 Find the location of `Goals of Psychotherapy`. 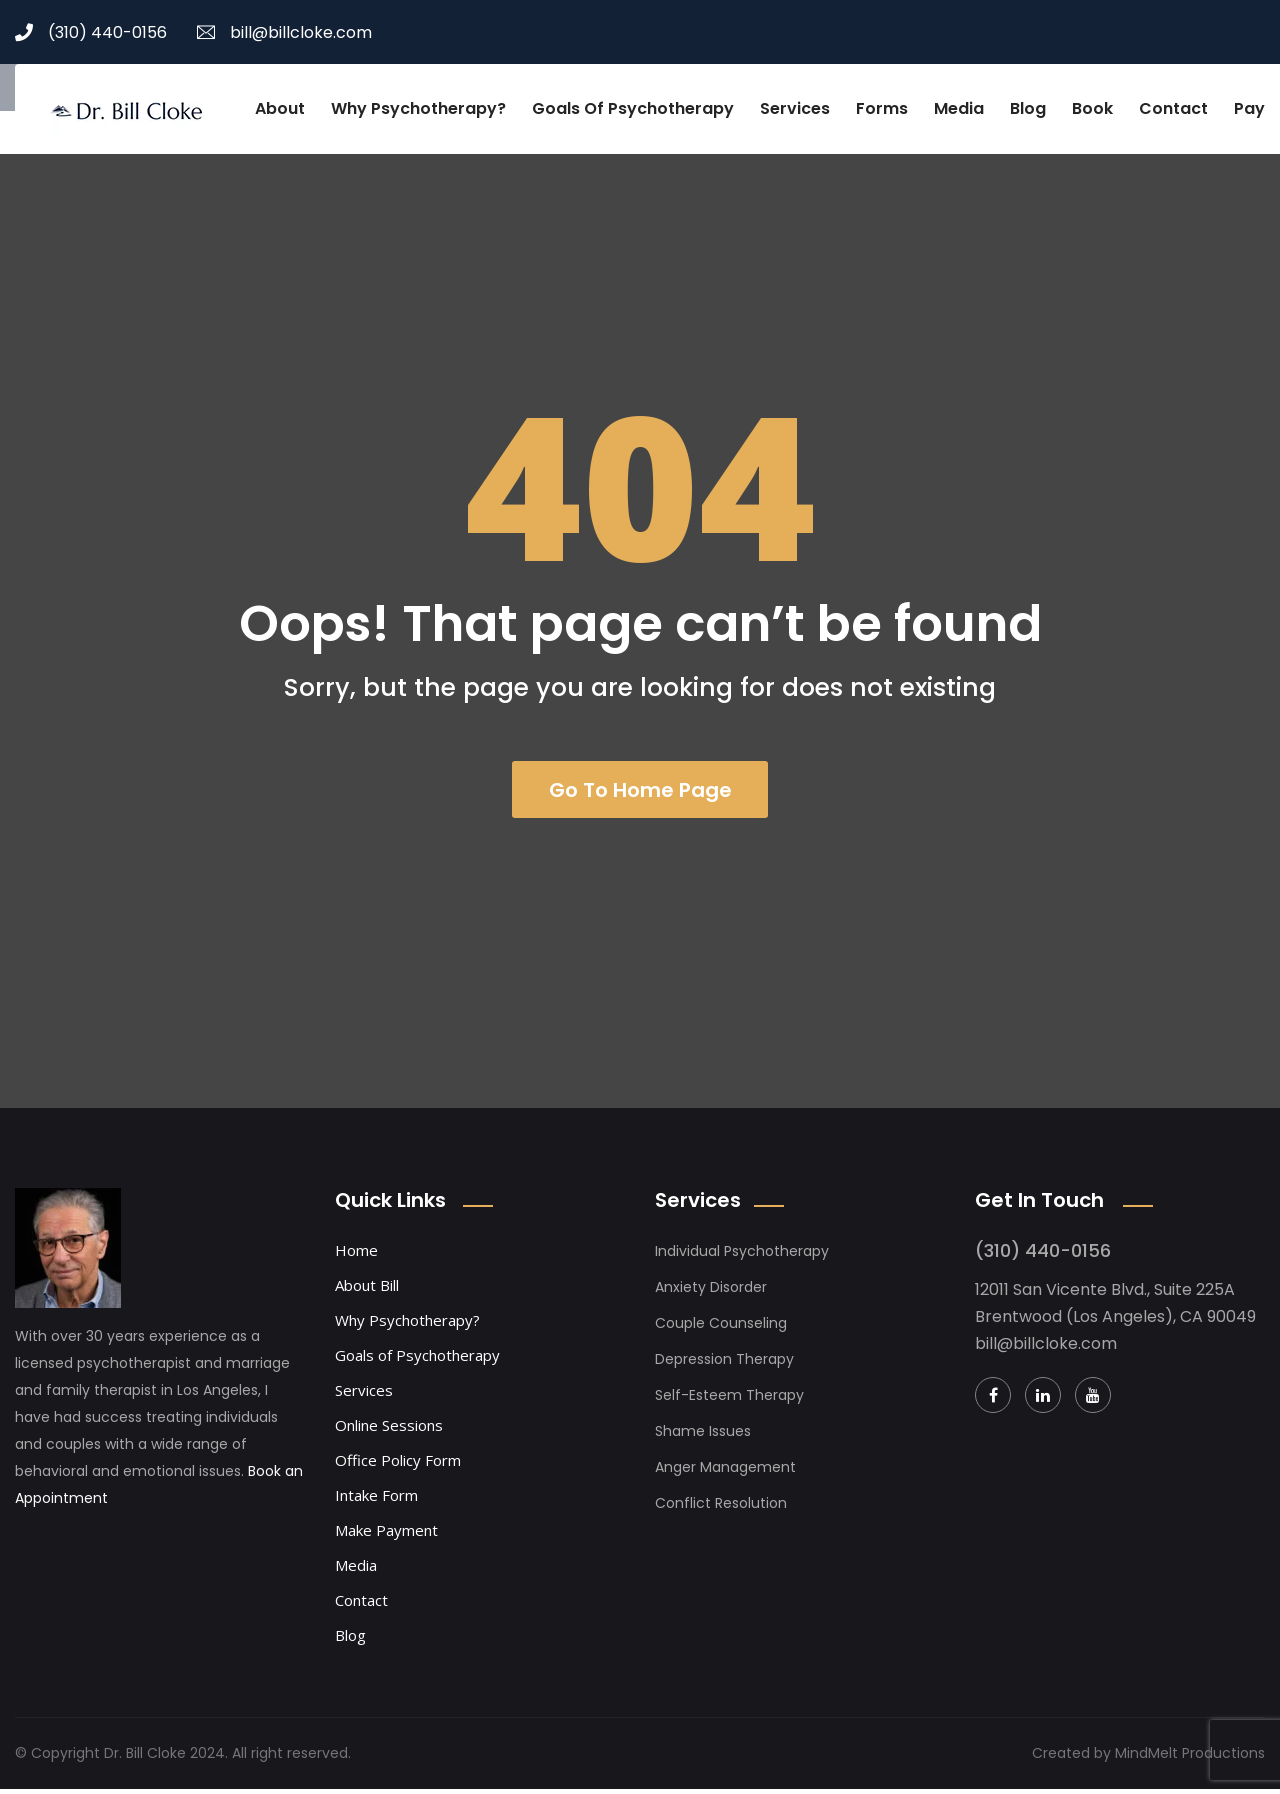

Goals of Psychotherapy is located at coordinates (633, 108).